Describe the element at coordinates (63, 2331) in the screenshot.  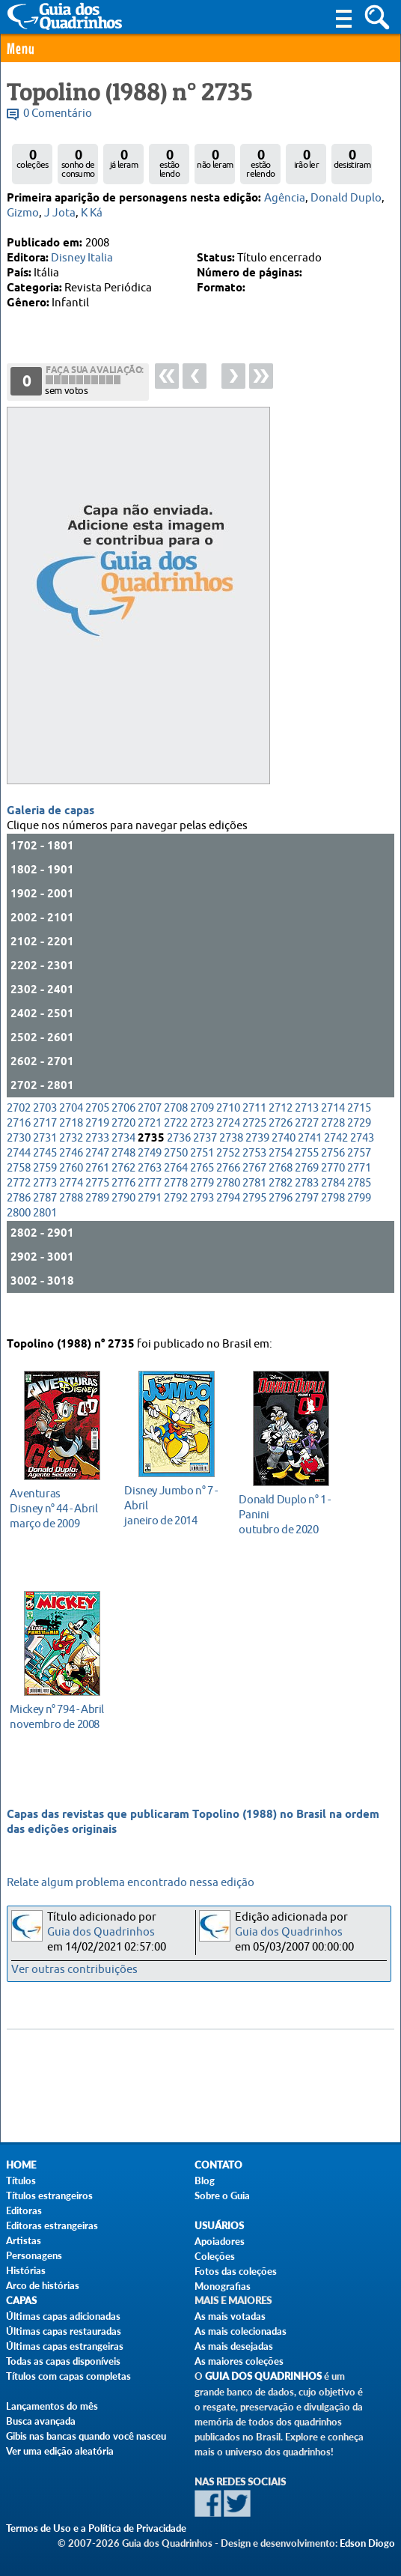
I see `Últimas capas restauradas` at that location.